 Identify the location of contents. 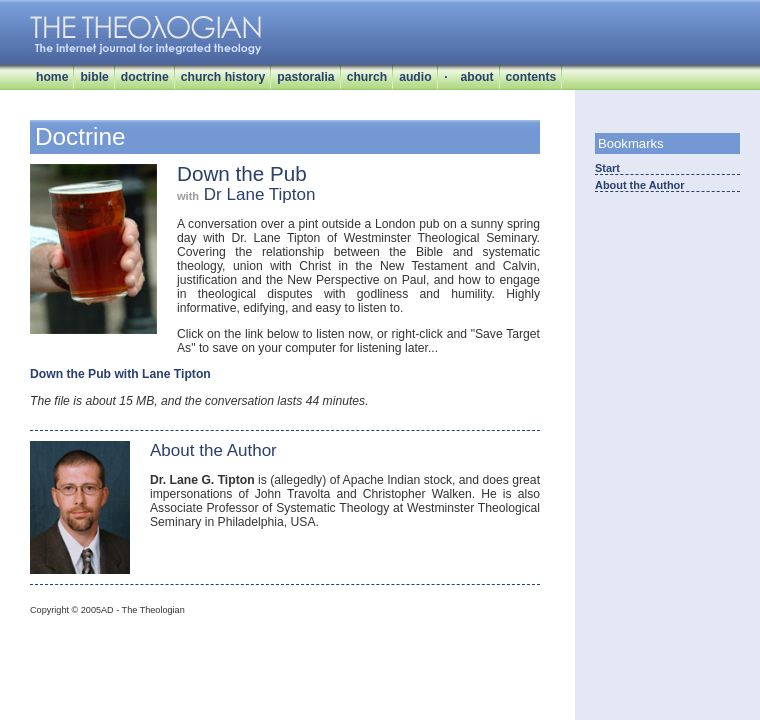
(531, 77).